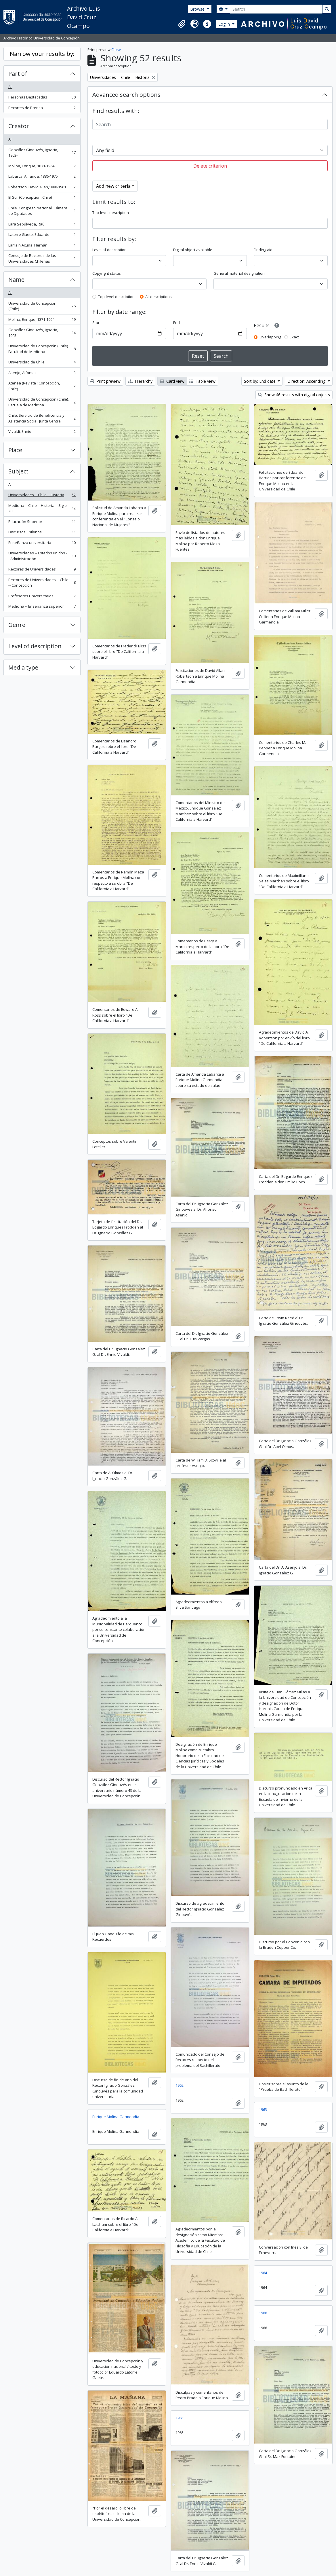 This screenshot has width=336, height=2576. Describe the element at coordinates (16, 279) in the screenshot. I see `Name` at that location.